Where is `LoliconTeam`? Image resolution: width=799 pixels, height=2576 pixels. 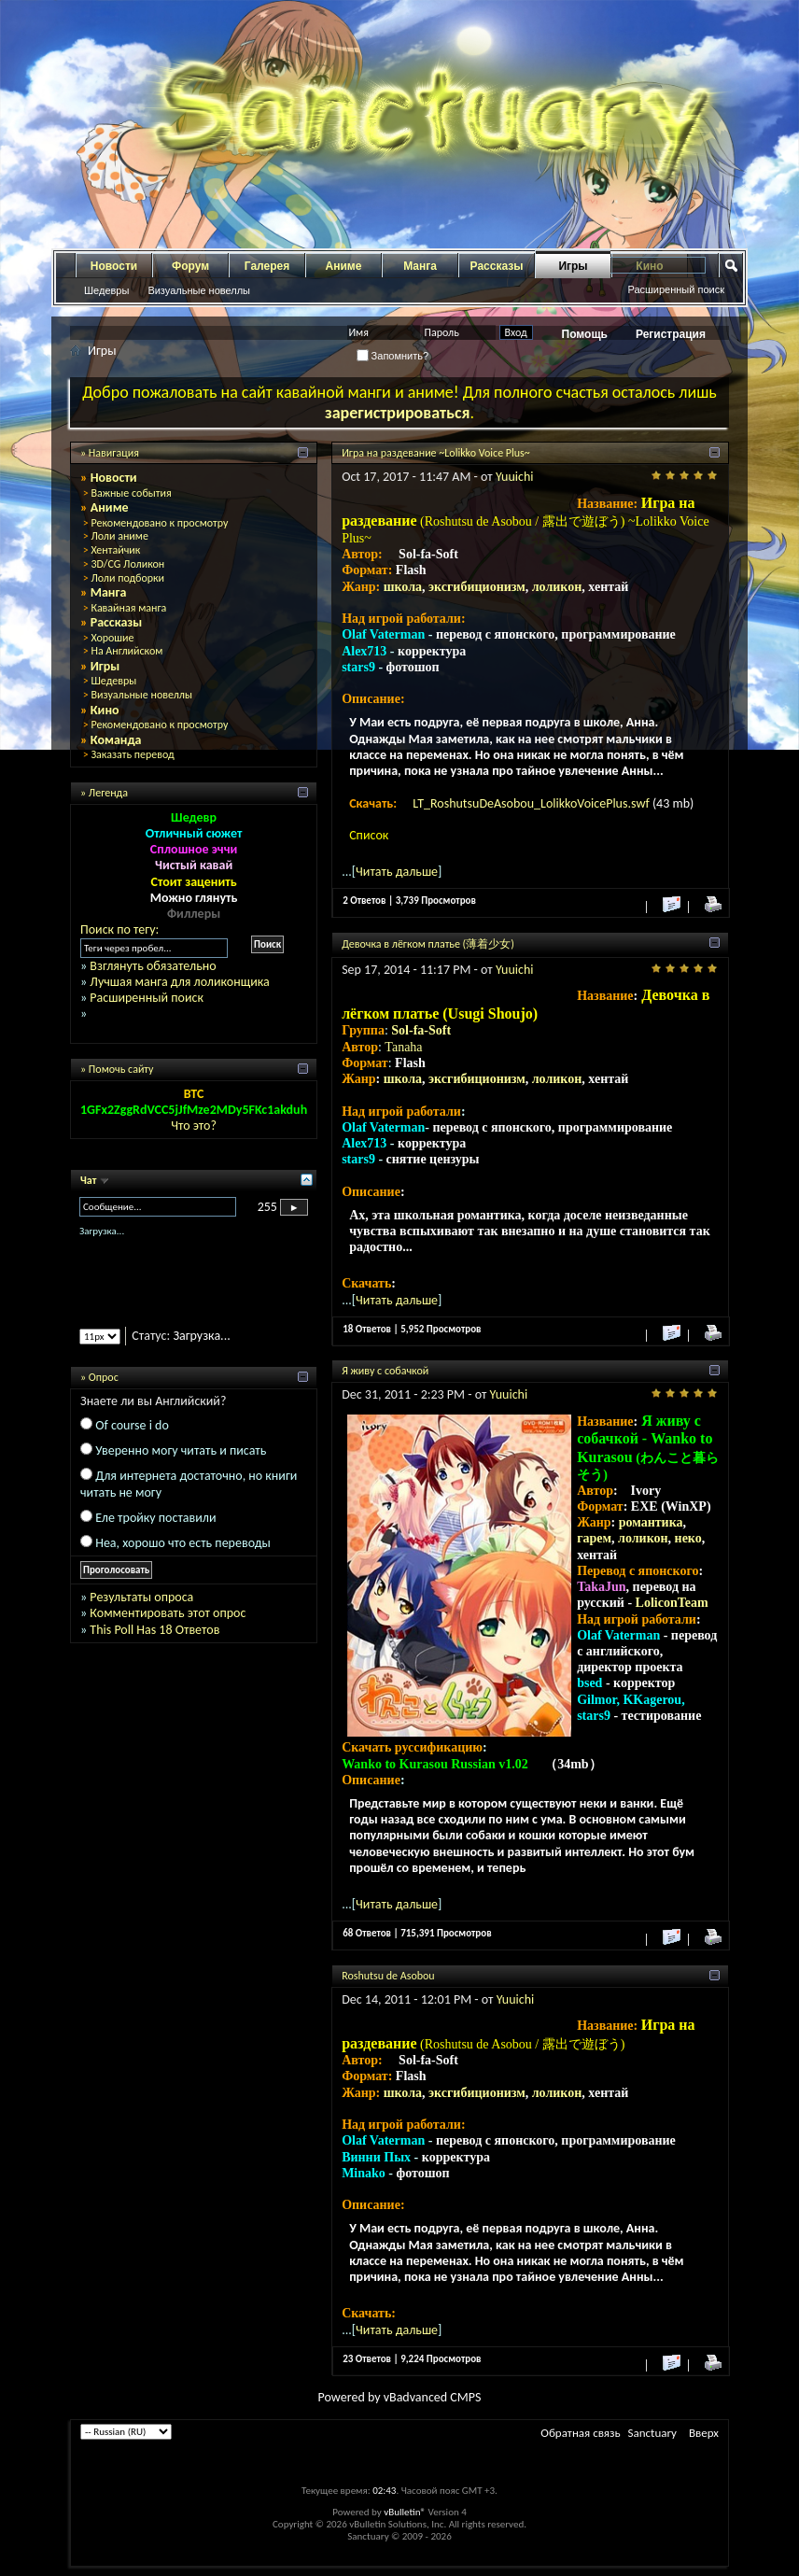 LoliconTeam is located at coordinates (672, 1603).